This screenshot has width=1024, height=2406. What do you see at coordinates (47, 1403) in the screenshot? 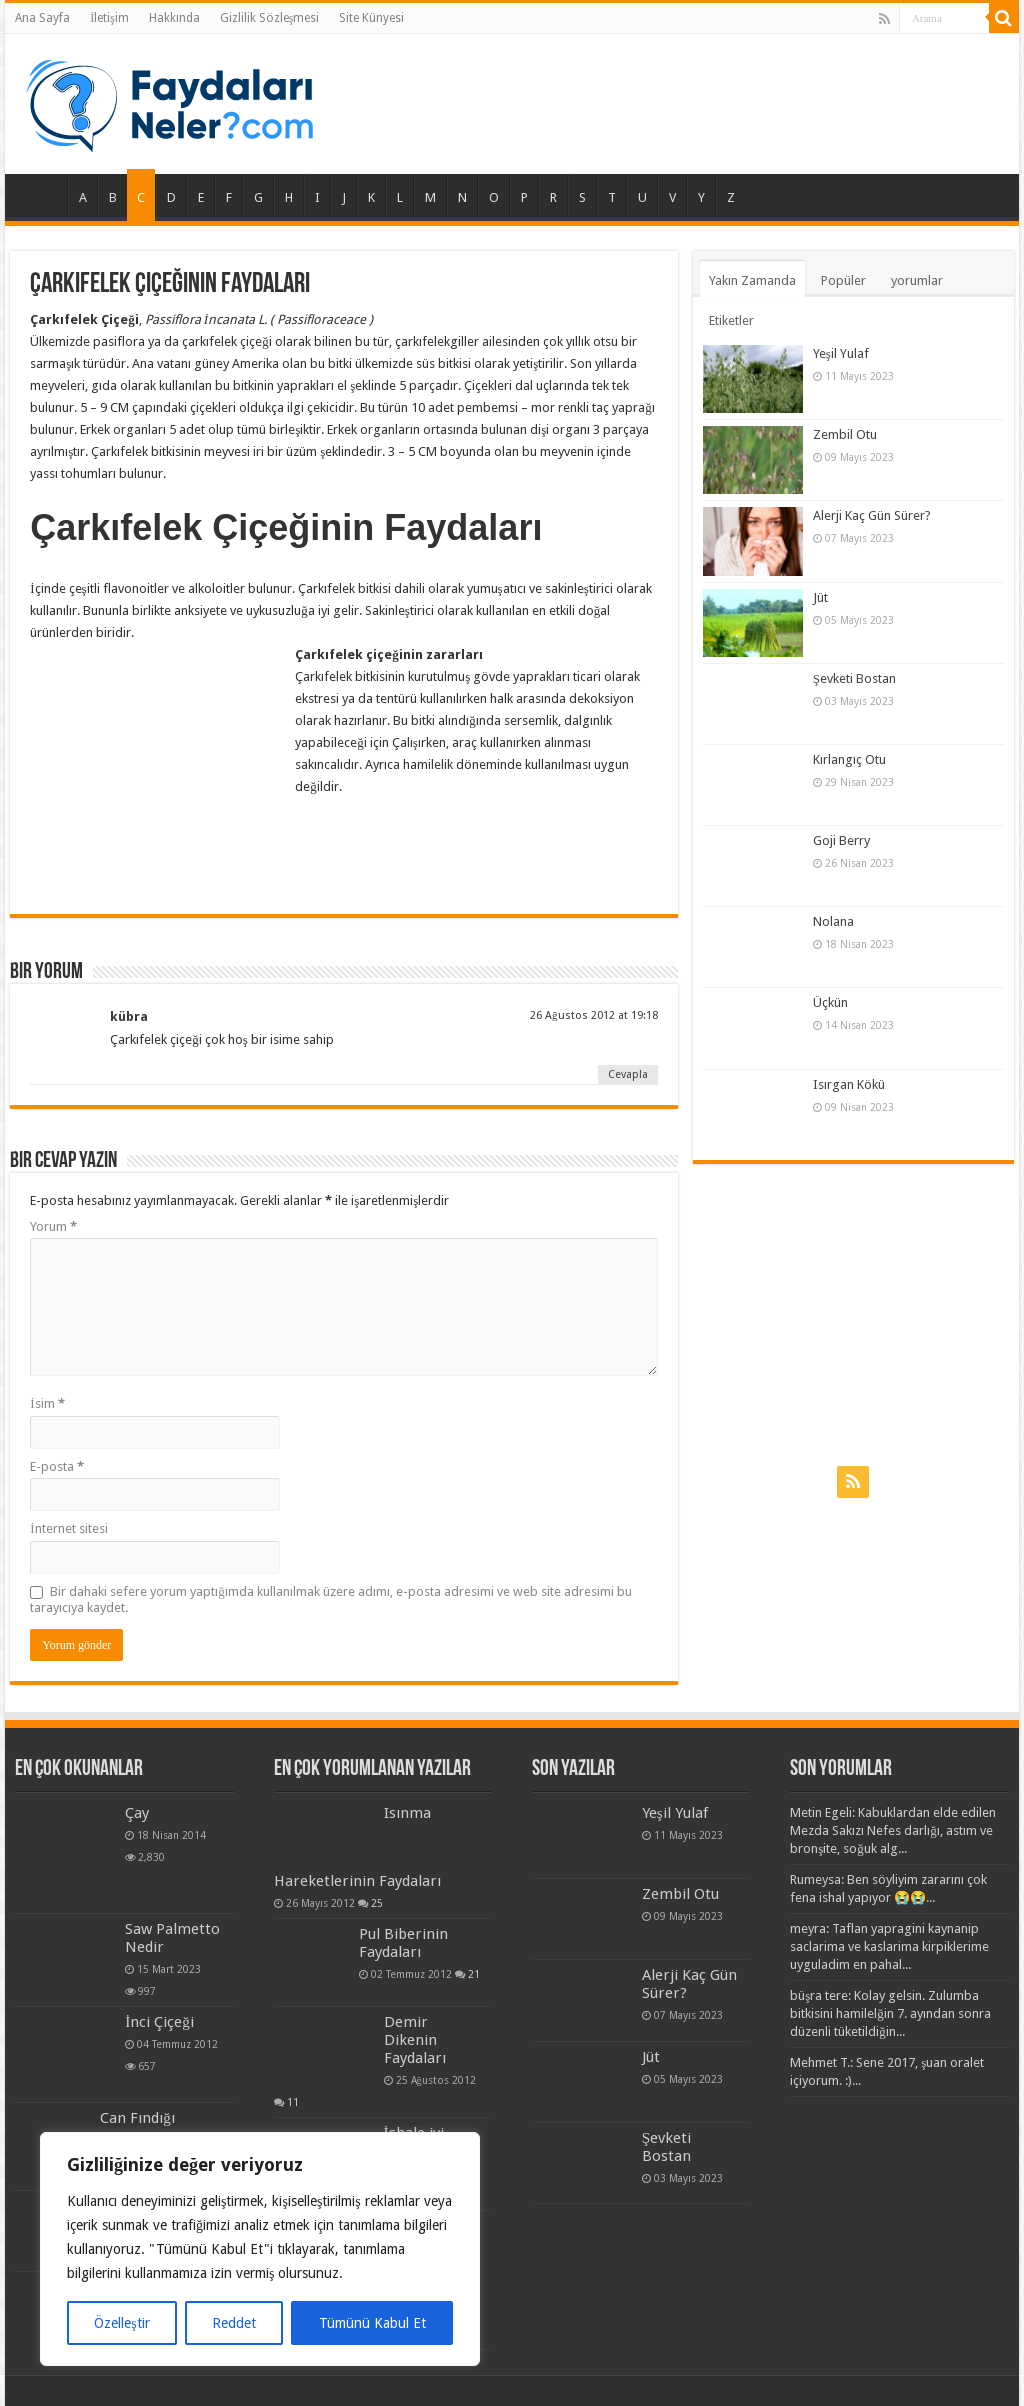
I see `İsim` at bounding box center [47, 1403].